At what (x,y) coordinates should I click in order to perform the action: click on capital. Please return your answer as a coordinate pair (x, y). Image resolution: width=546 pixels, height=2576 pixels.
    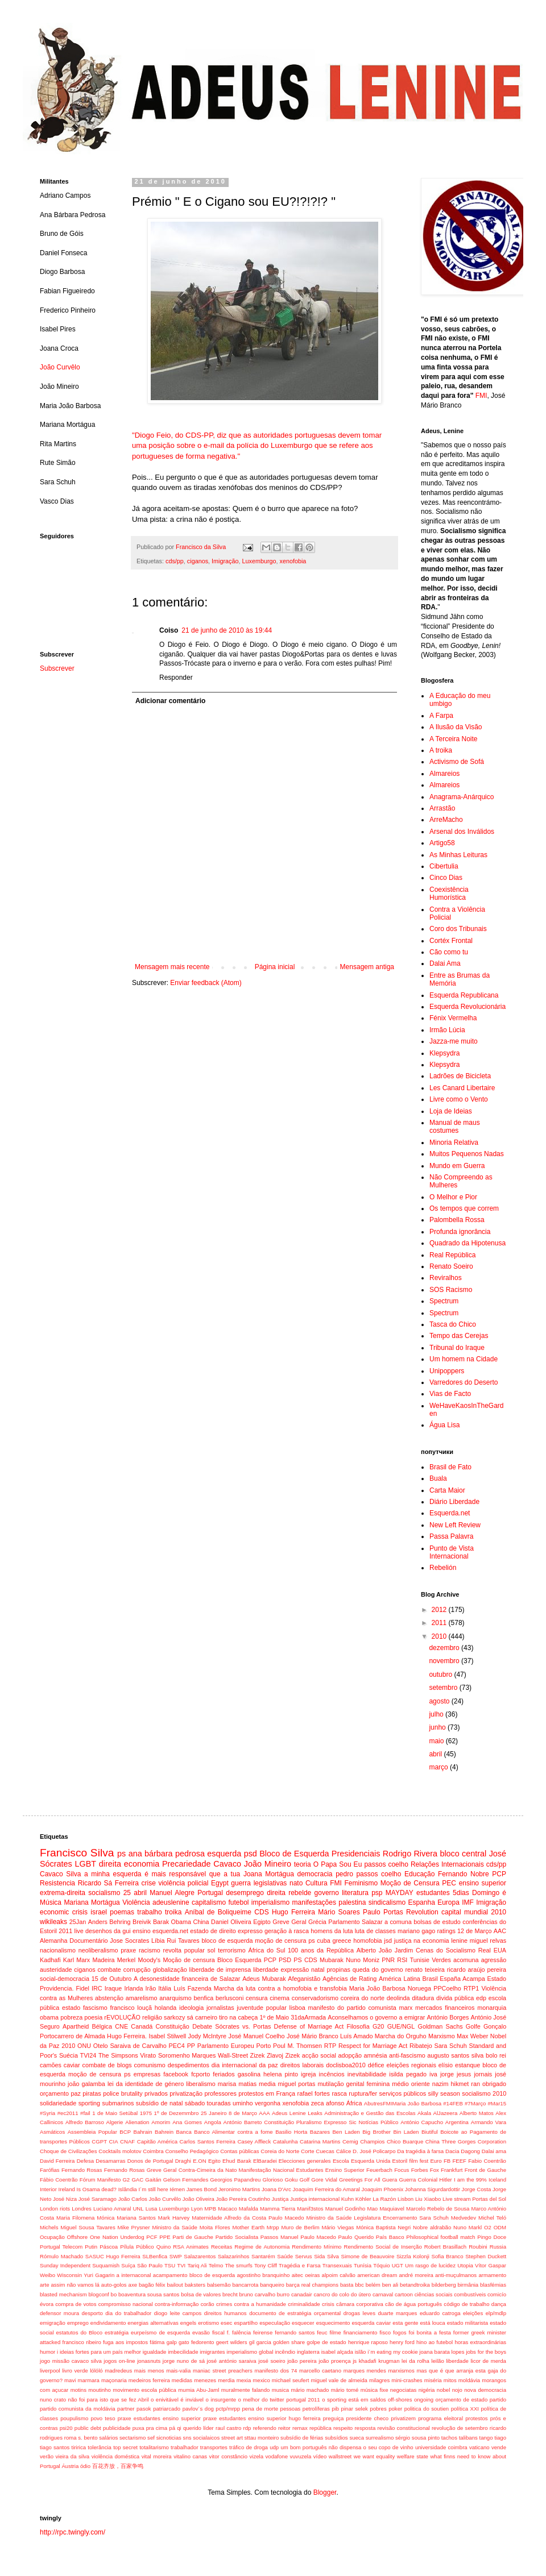
    Looking at the image, I should click on (451, 1912).